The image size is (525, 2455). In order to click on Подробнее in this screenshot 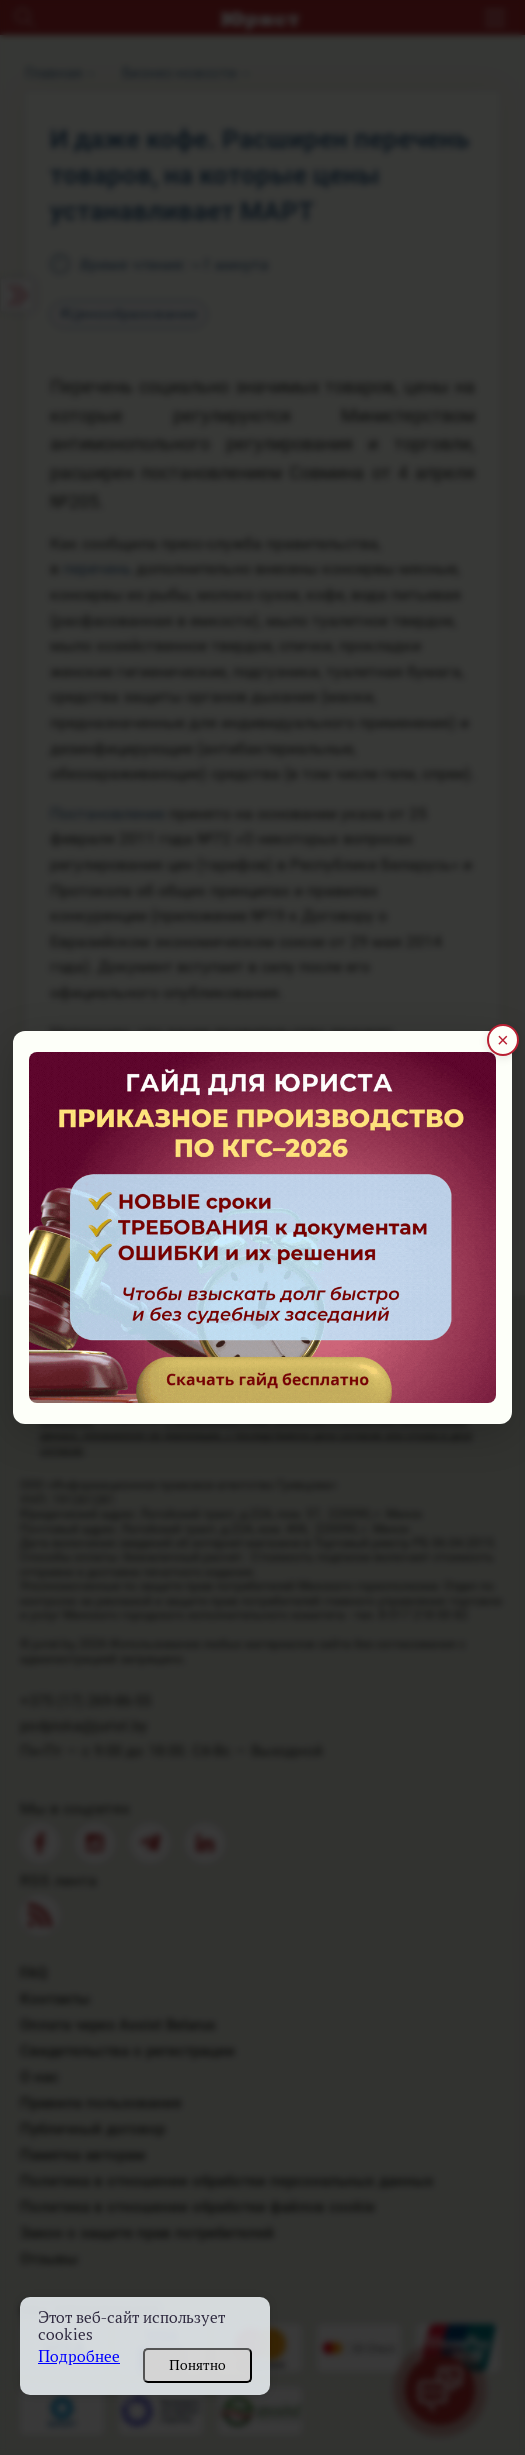, I will do `click(79, 2356)`.